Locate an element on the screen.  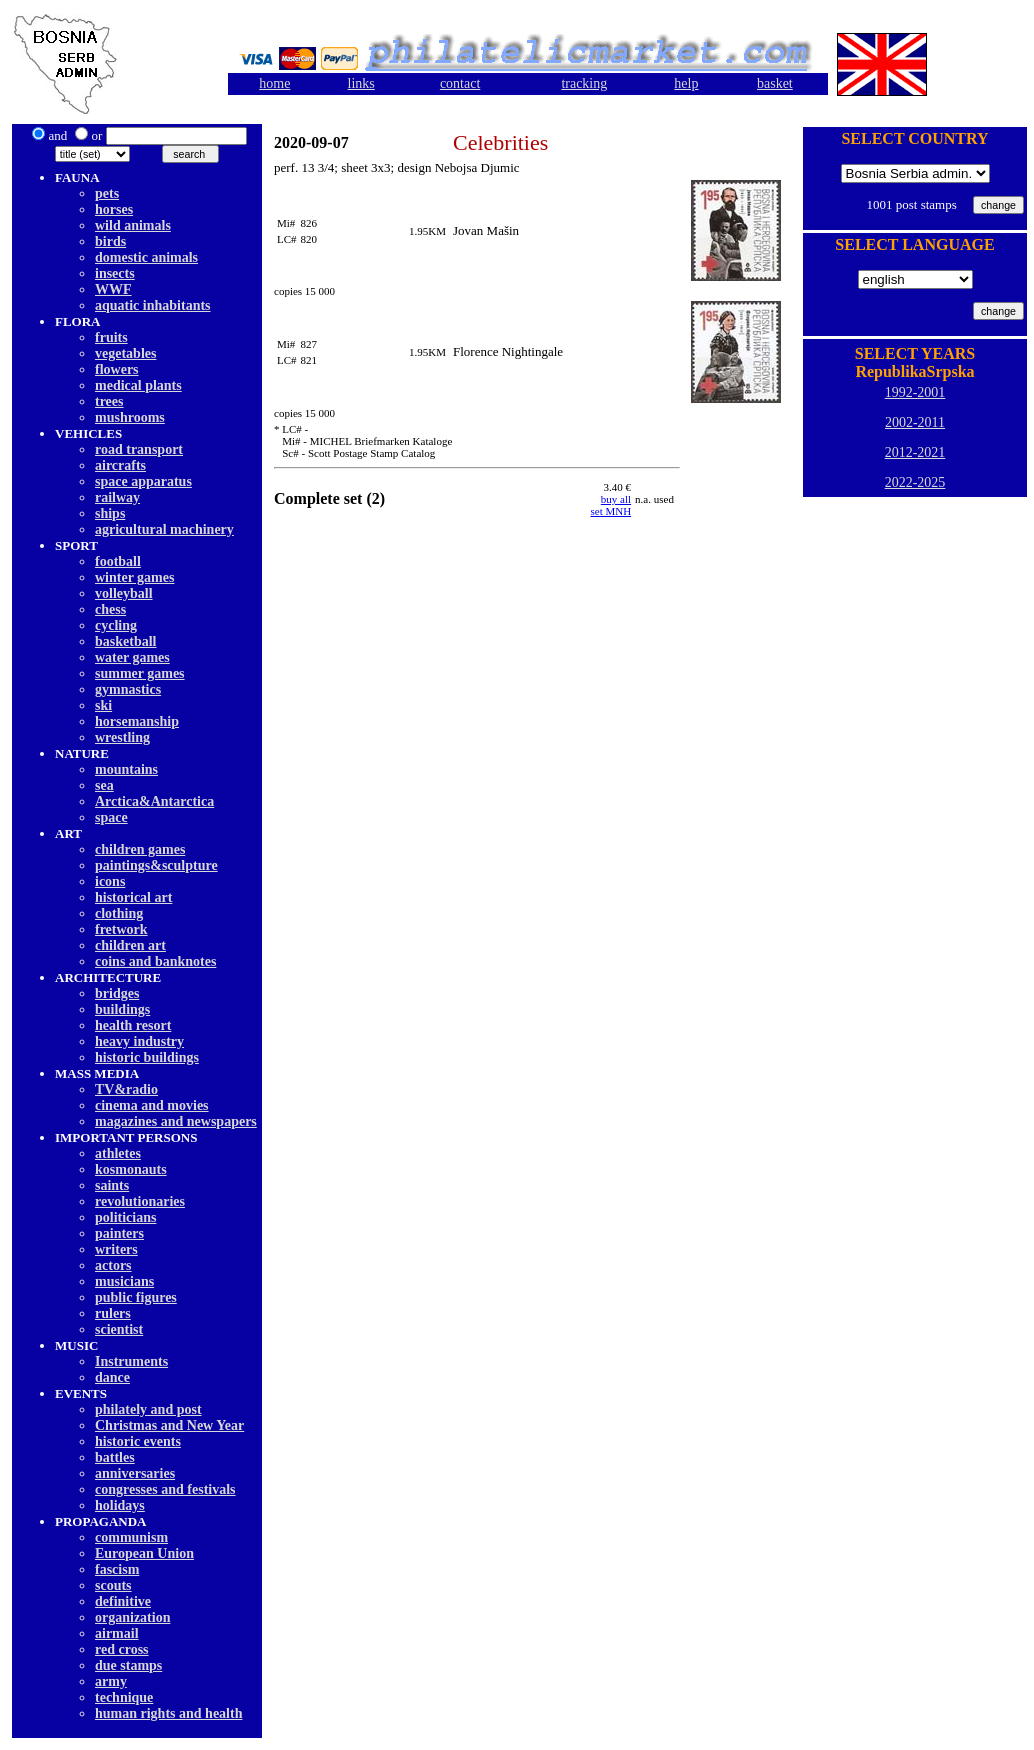
bridges is located at coordinates (117, 993).